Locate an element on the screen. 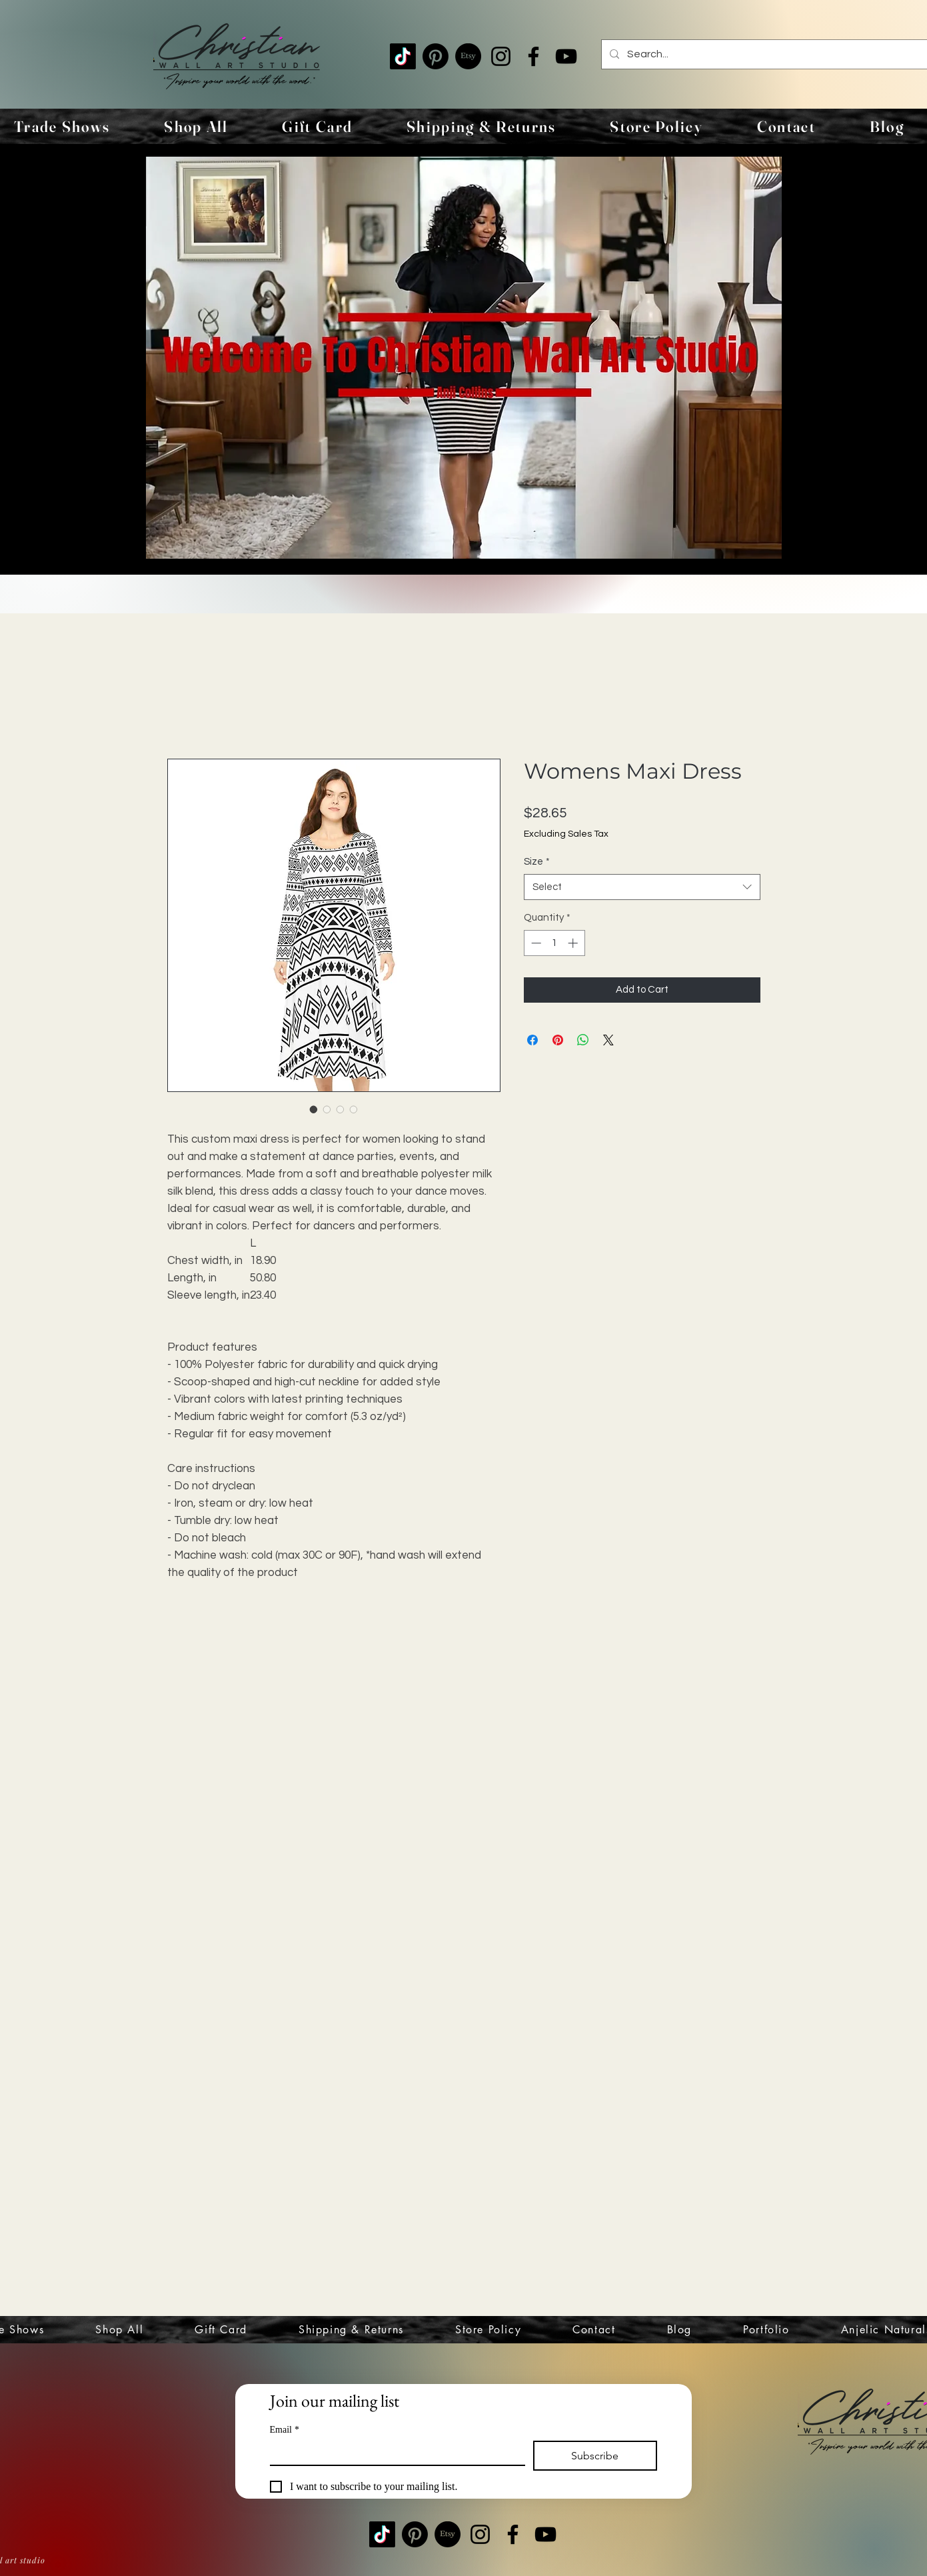  [Share on WhatsApp] is located at coordinates (583, 1040).